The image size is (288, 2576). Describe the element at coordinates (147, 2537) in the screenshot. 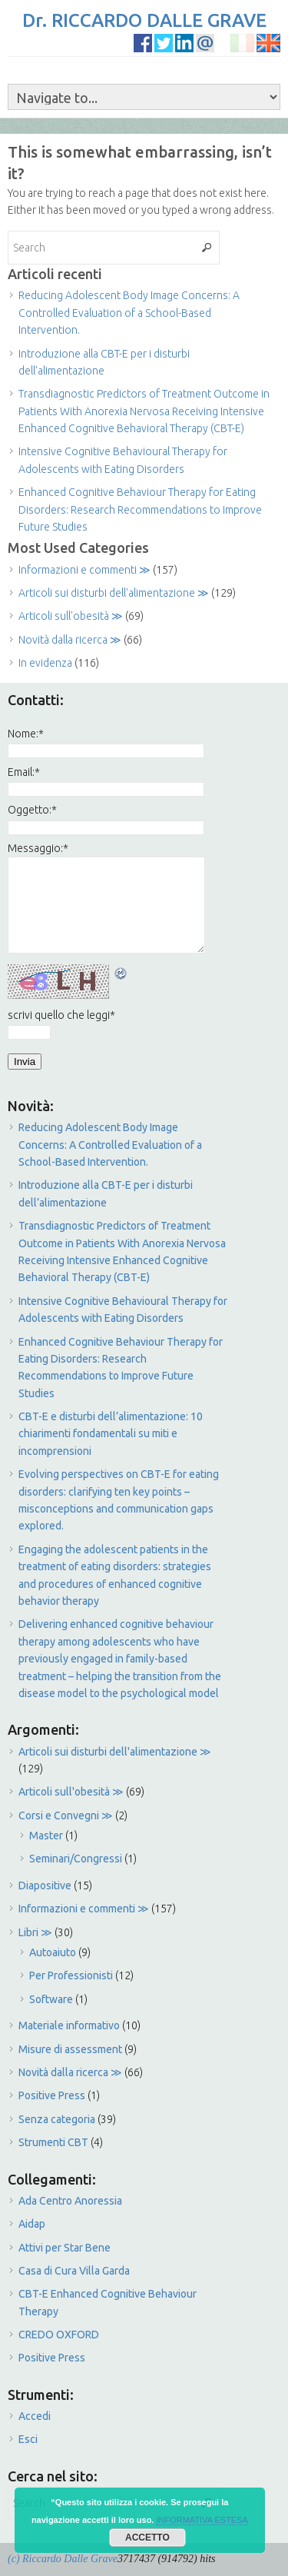

I see `ACCETTO` at that location.